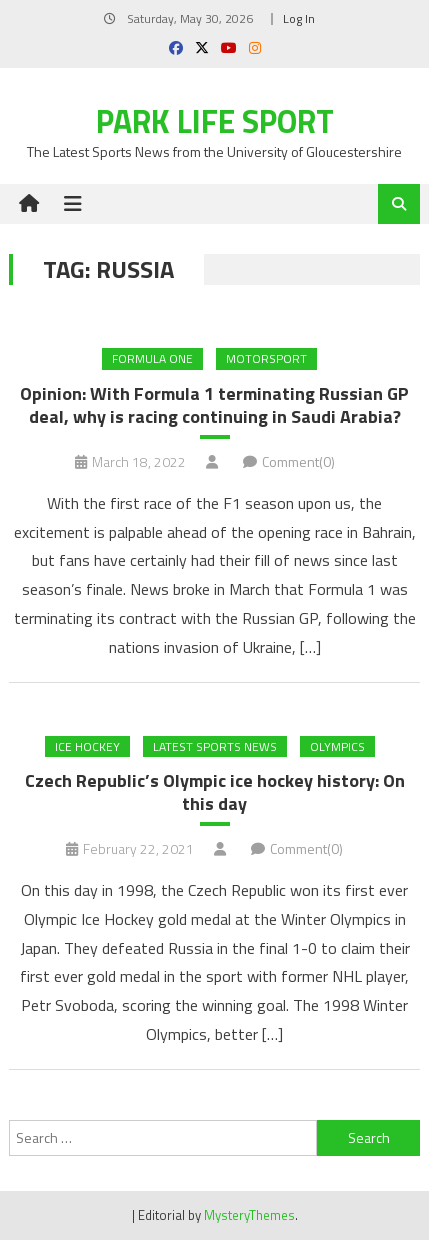 The width and height of the screenshot is (429, 1240). I want to click on Olympics, so click(337, 746).